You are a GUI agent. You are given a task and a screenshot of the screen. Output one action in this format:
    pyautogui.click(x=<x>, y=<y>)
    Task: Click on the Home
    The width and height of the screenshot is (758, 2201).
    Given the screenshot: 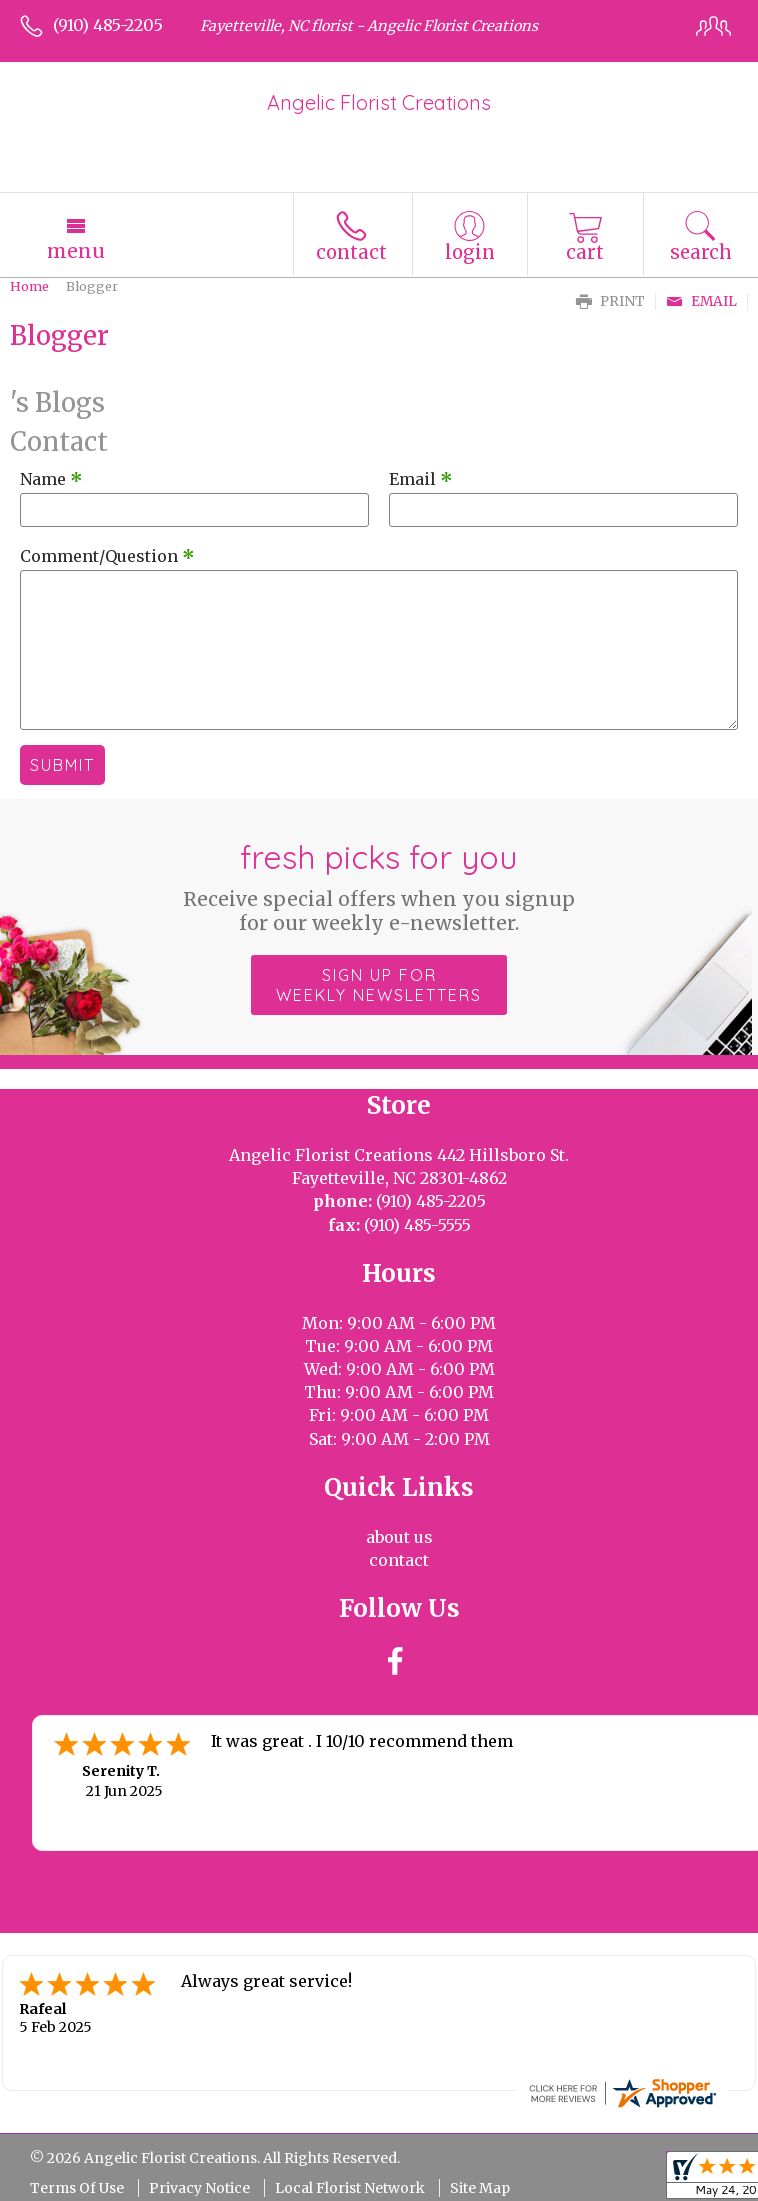 What is the action you would take?
    pyautogui.click(x=29, y=286)
    